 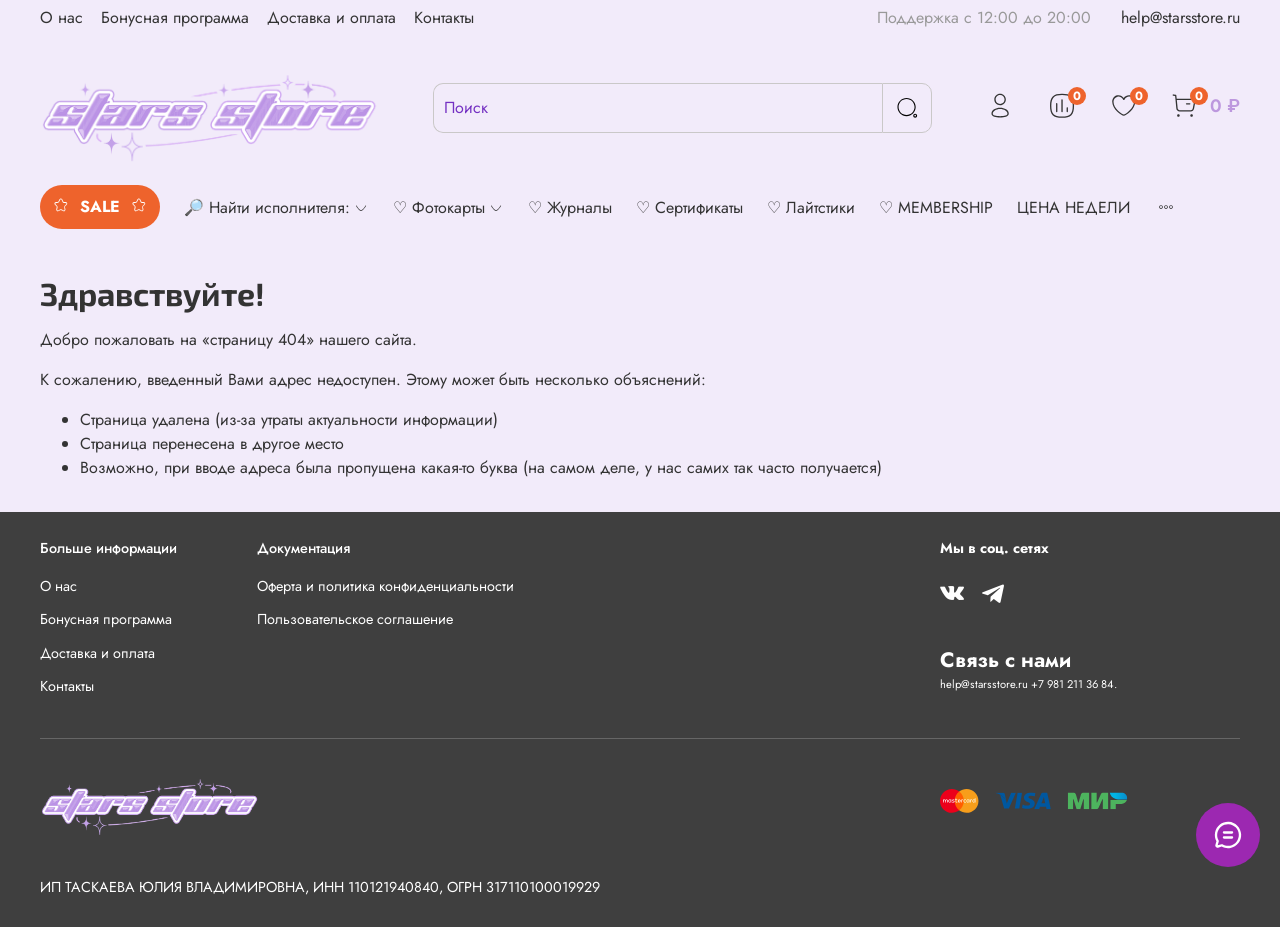 What do you see at coordinates (61, 17) in the screenshot?
I see `О нас` at bounding box center [61, 17].